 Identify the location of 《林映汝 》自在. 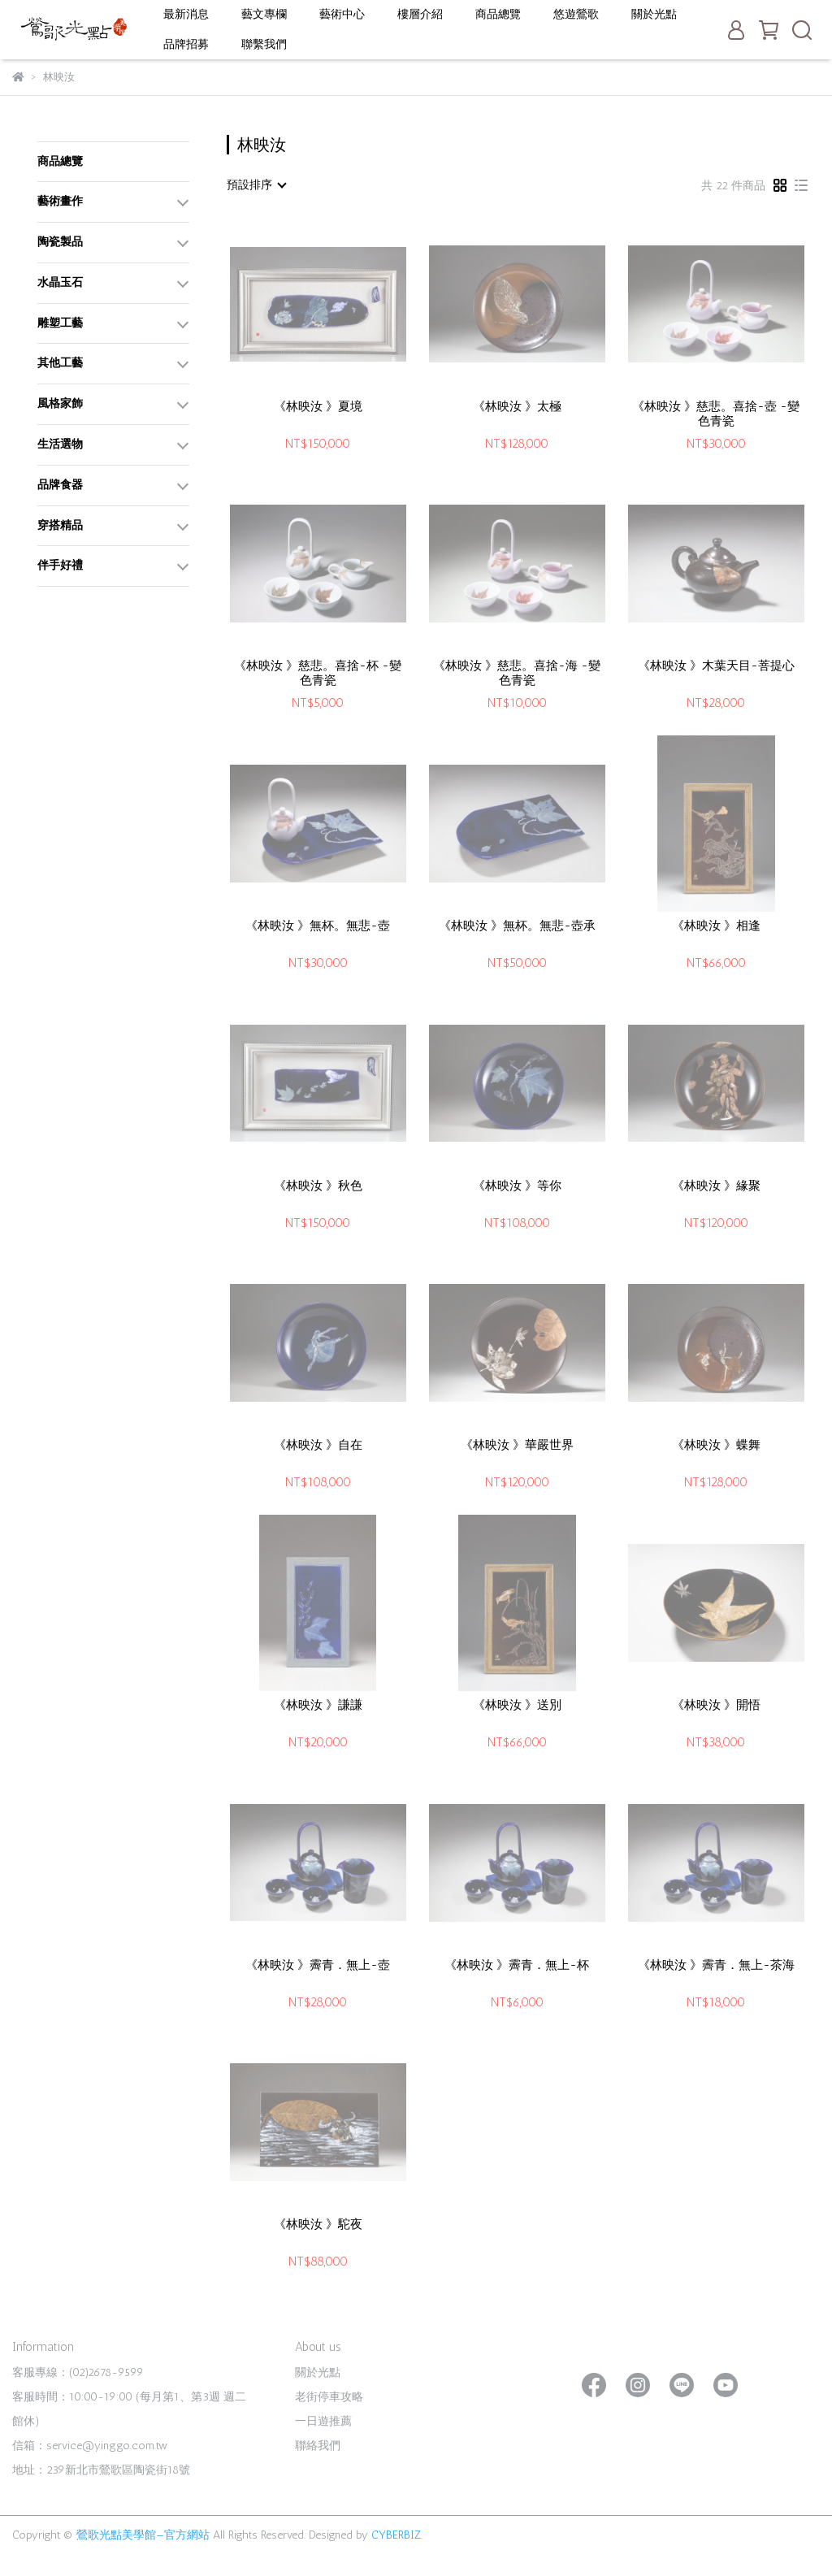
(318, 1445).